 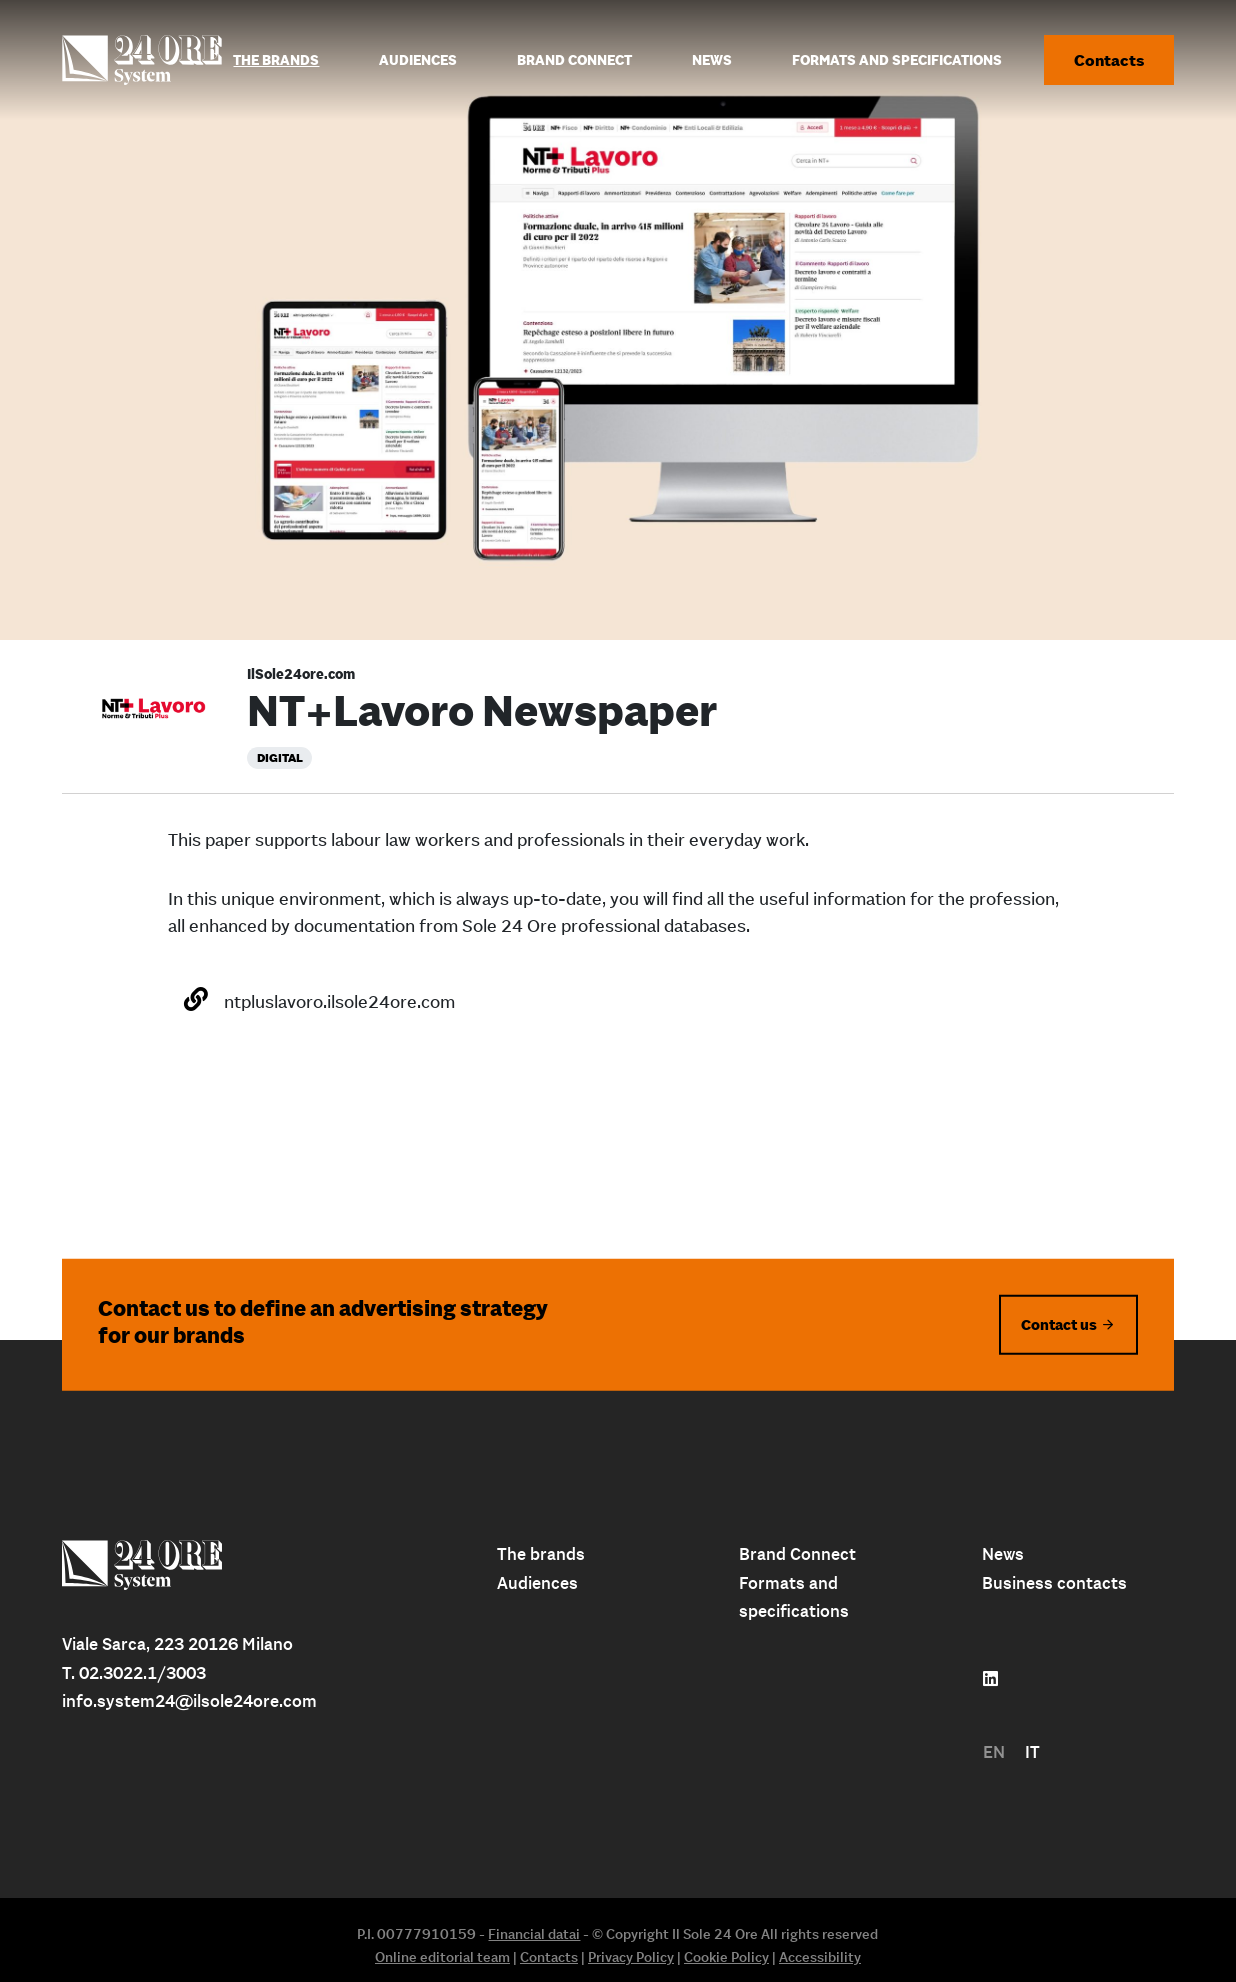 I want to click on [Open the website], so click(x=196, y=999).